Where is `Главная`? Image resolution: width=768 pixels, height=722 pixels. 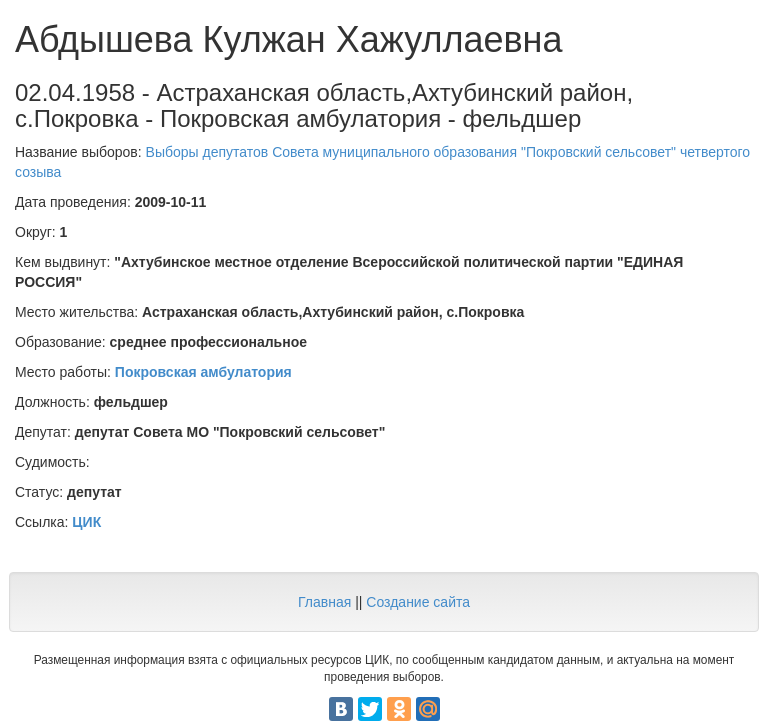
Главная is located at coordinates (324, 602).